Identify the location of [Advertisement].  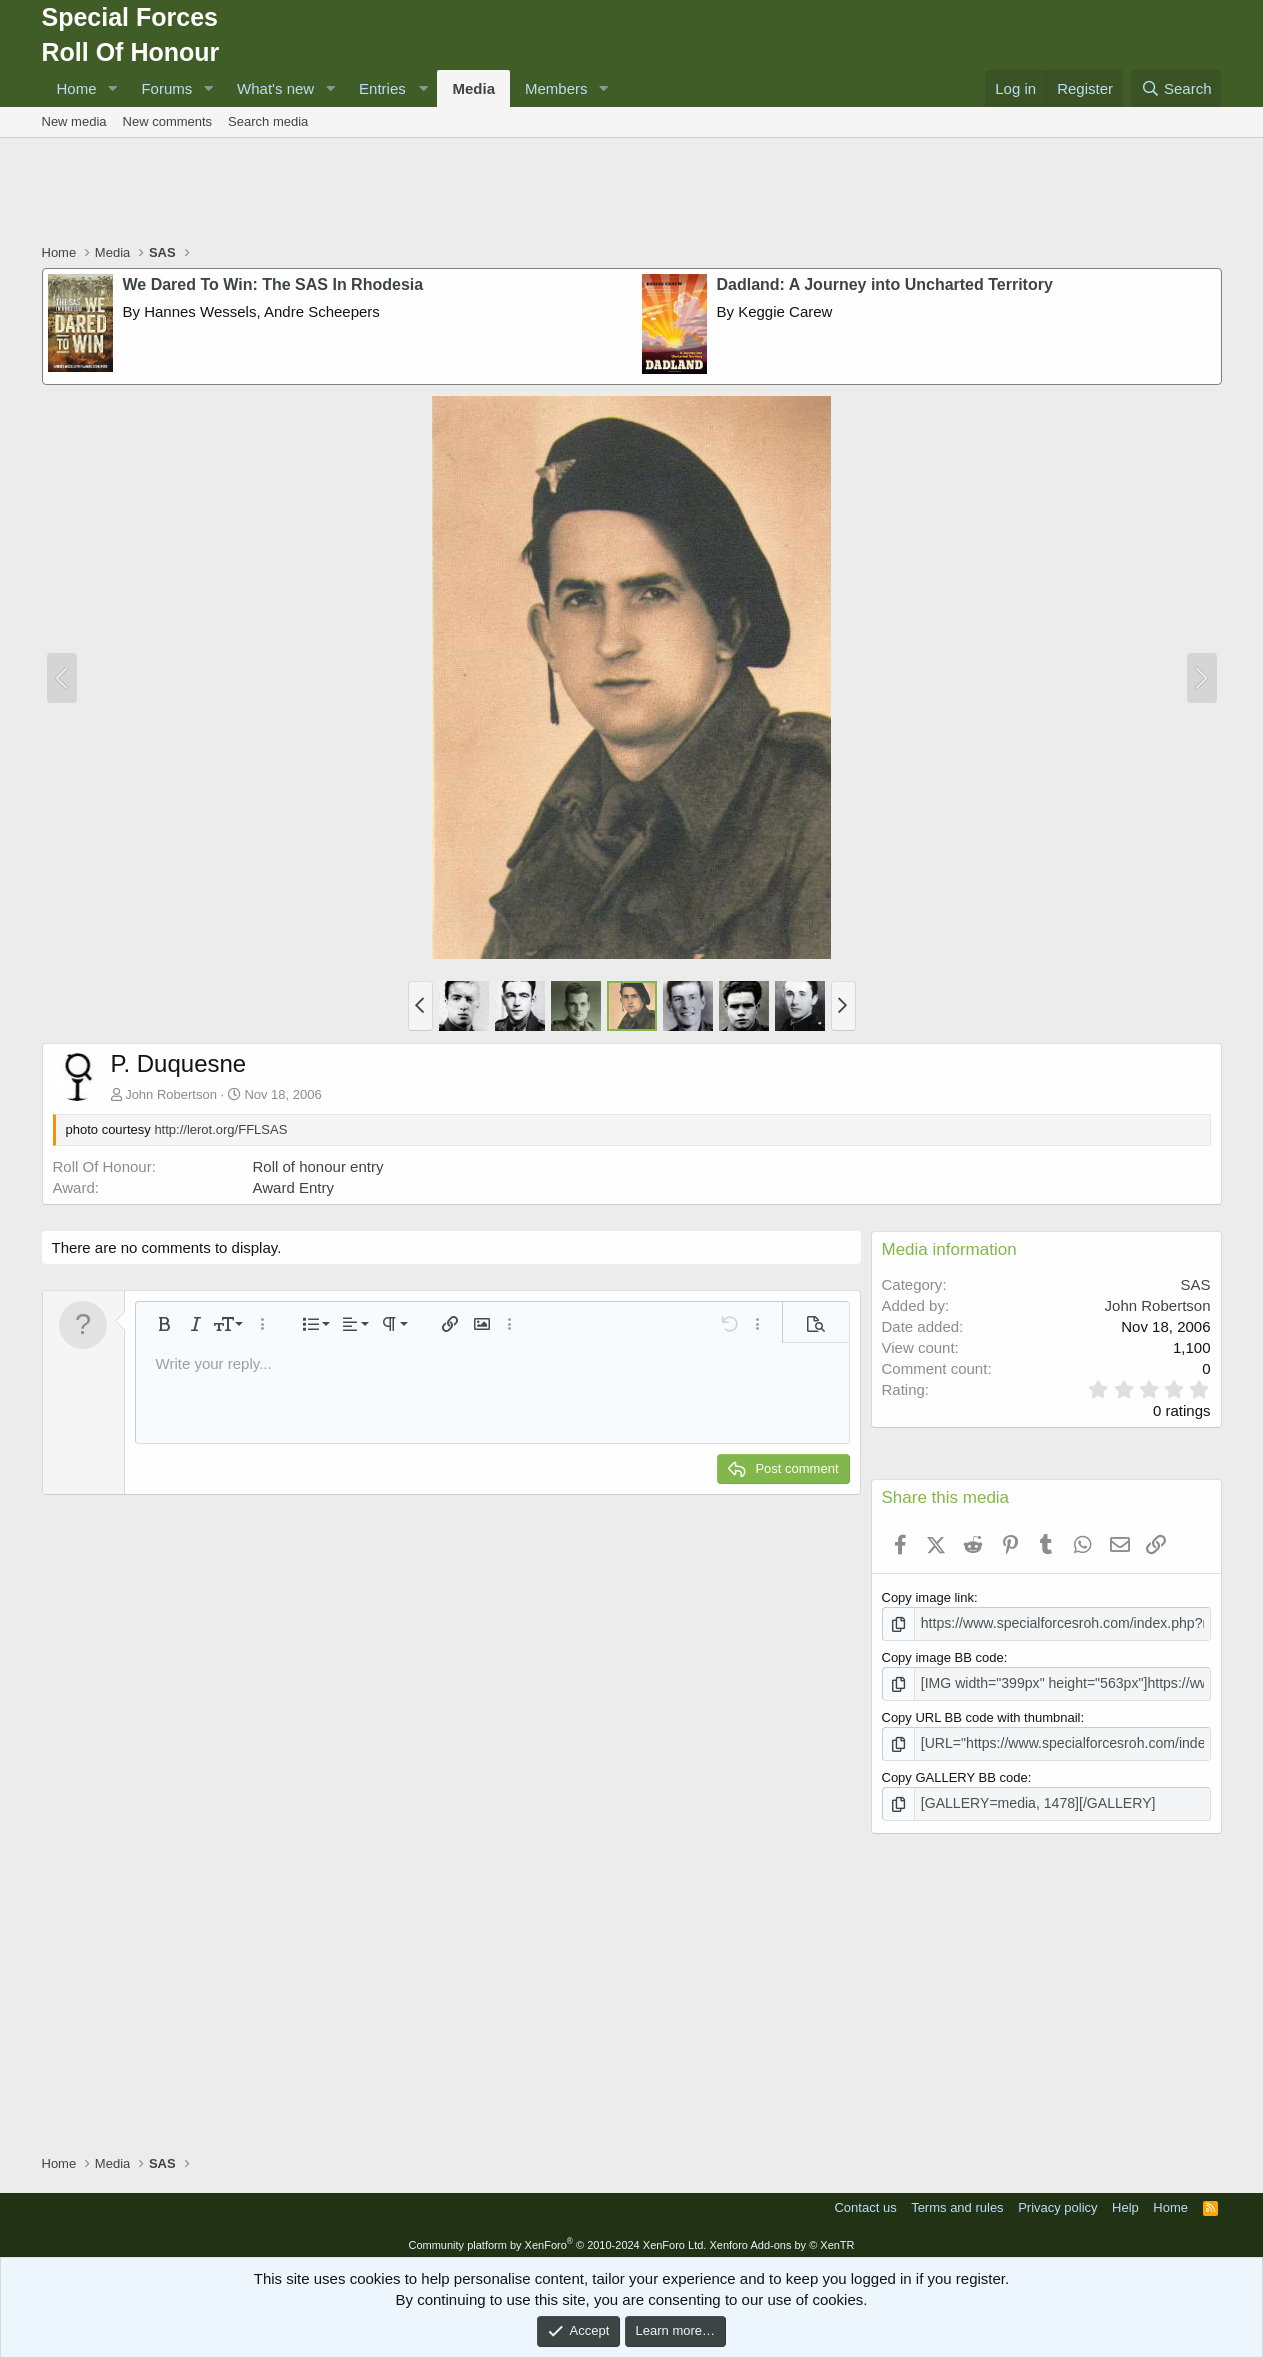
(632, 193).